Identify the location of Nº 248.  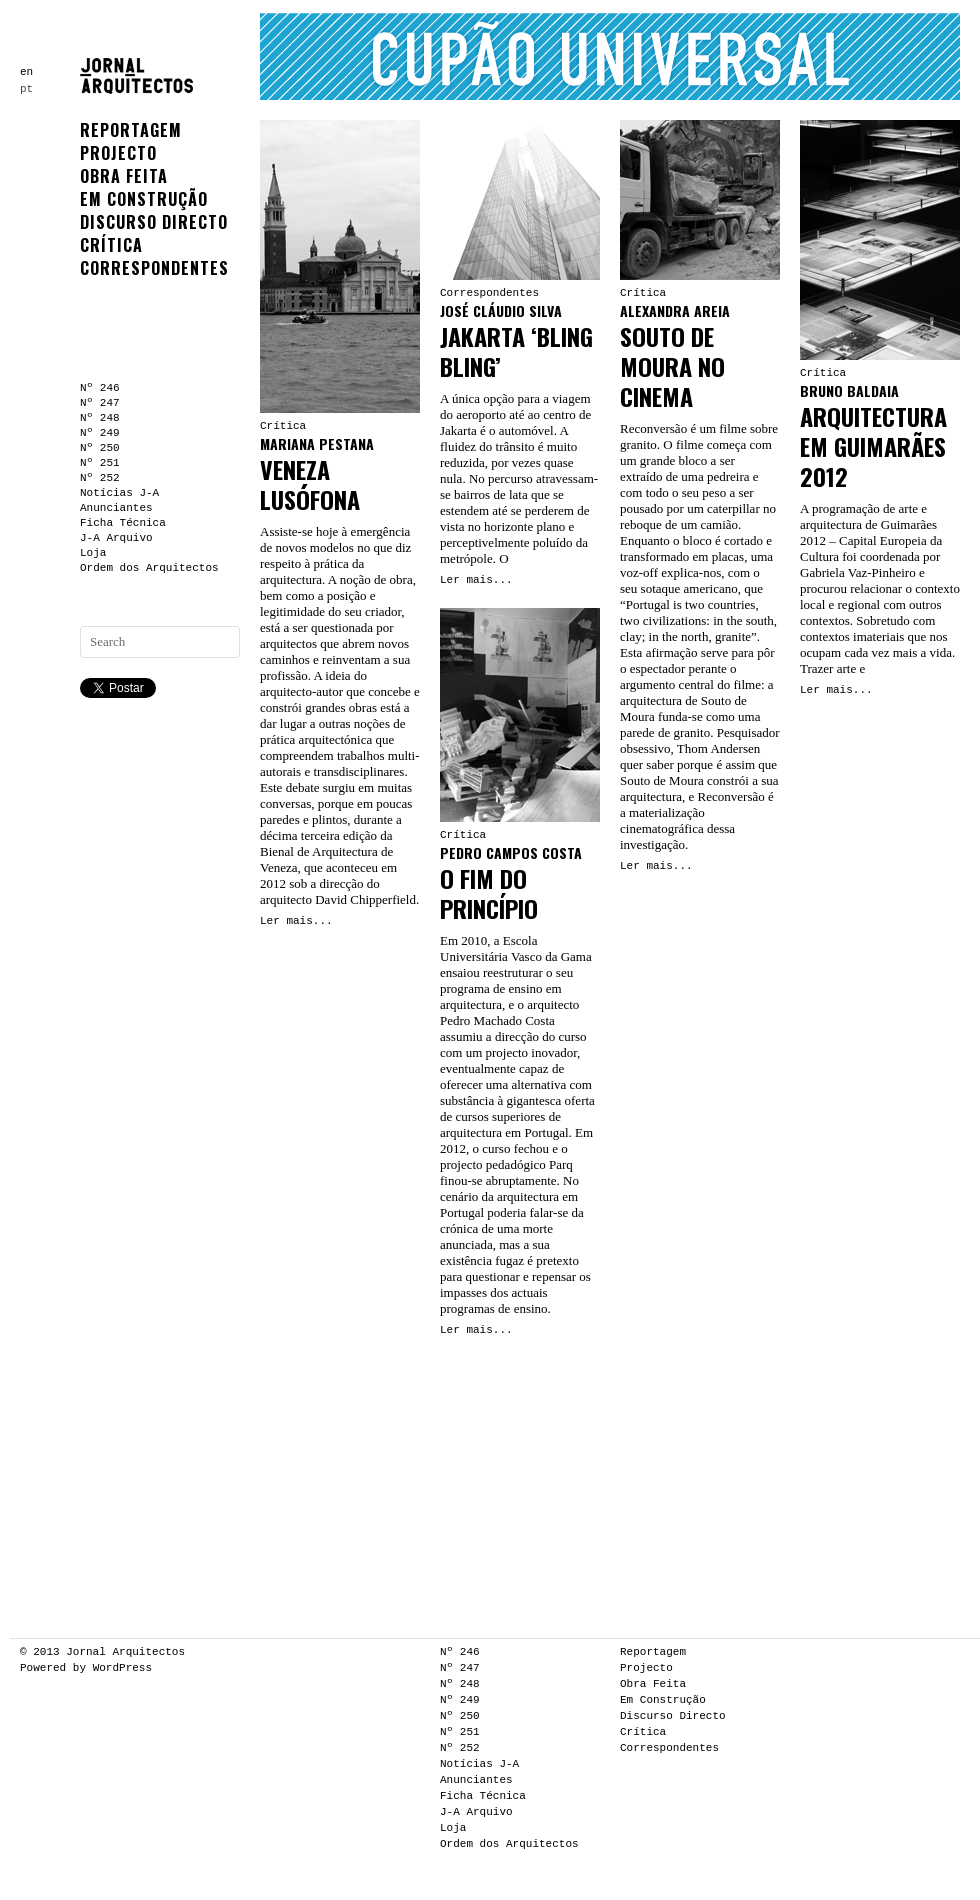
(100, 418).